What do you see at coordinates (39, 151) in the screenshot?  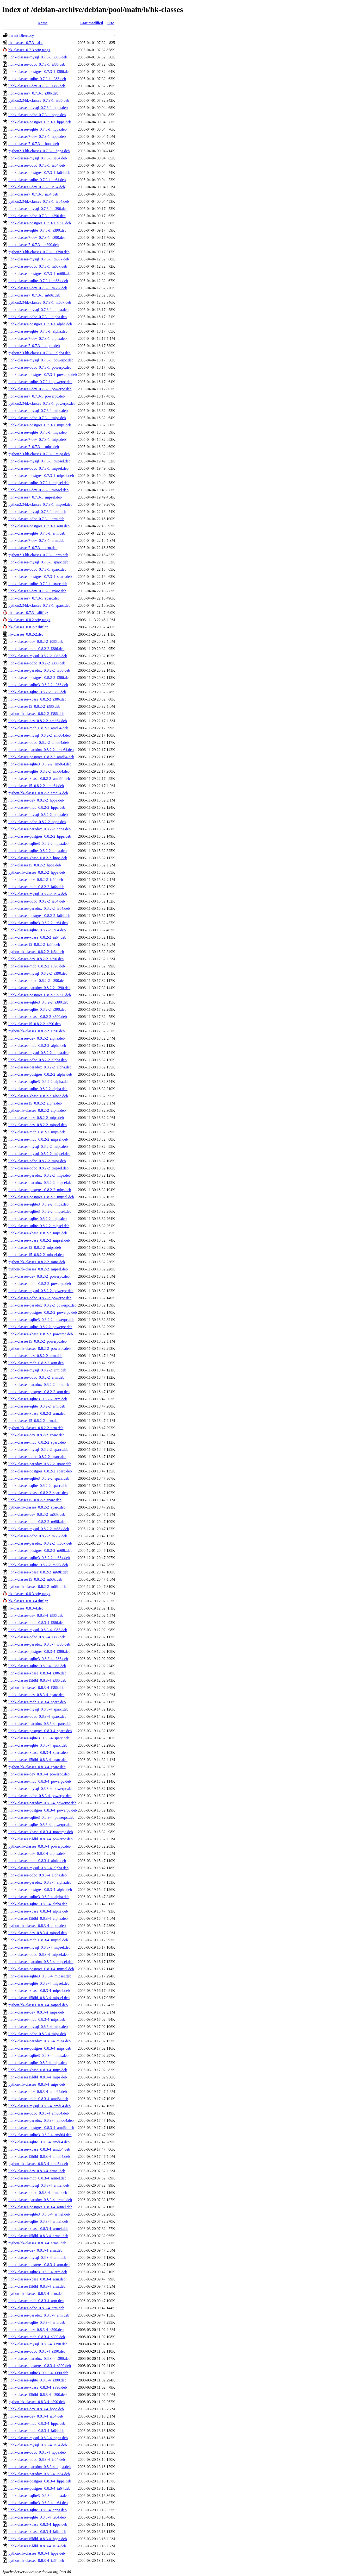 I see `python2.3-hk-classes_0.7.3-1_hppa.deb` at bounding box center [39, 151].